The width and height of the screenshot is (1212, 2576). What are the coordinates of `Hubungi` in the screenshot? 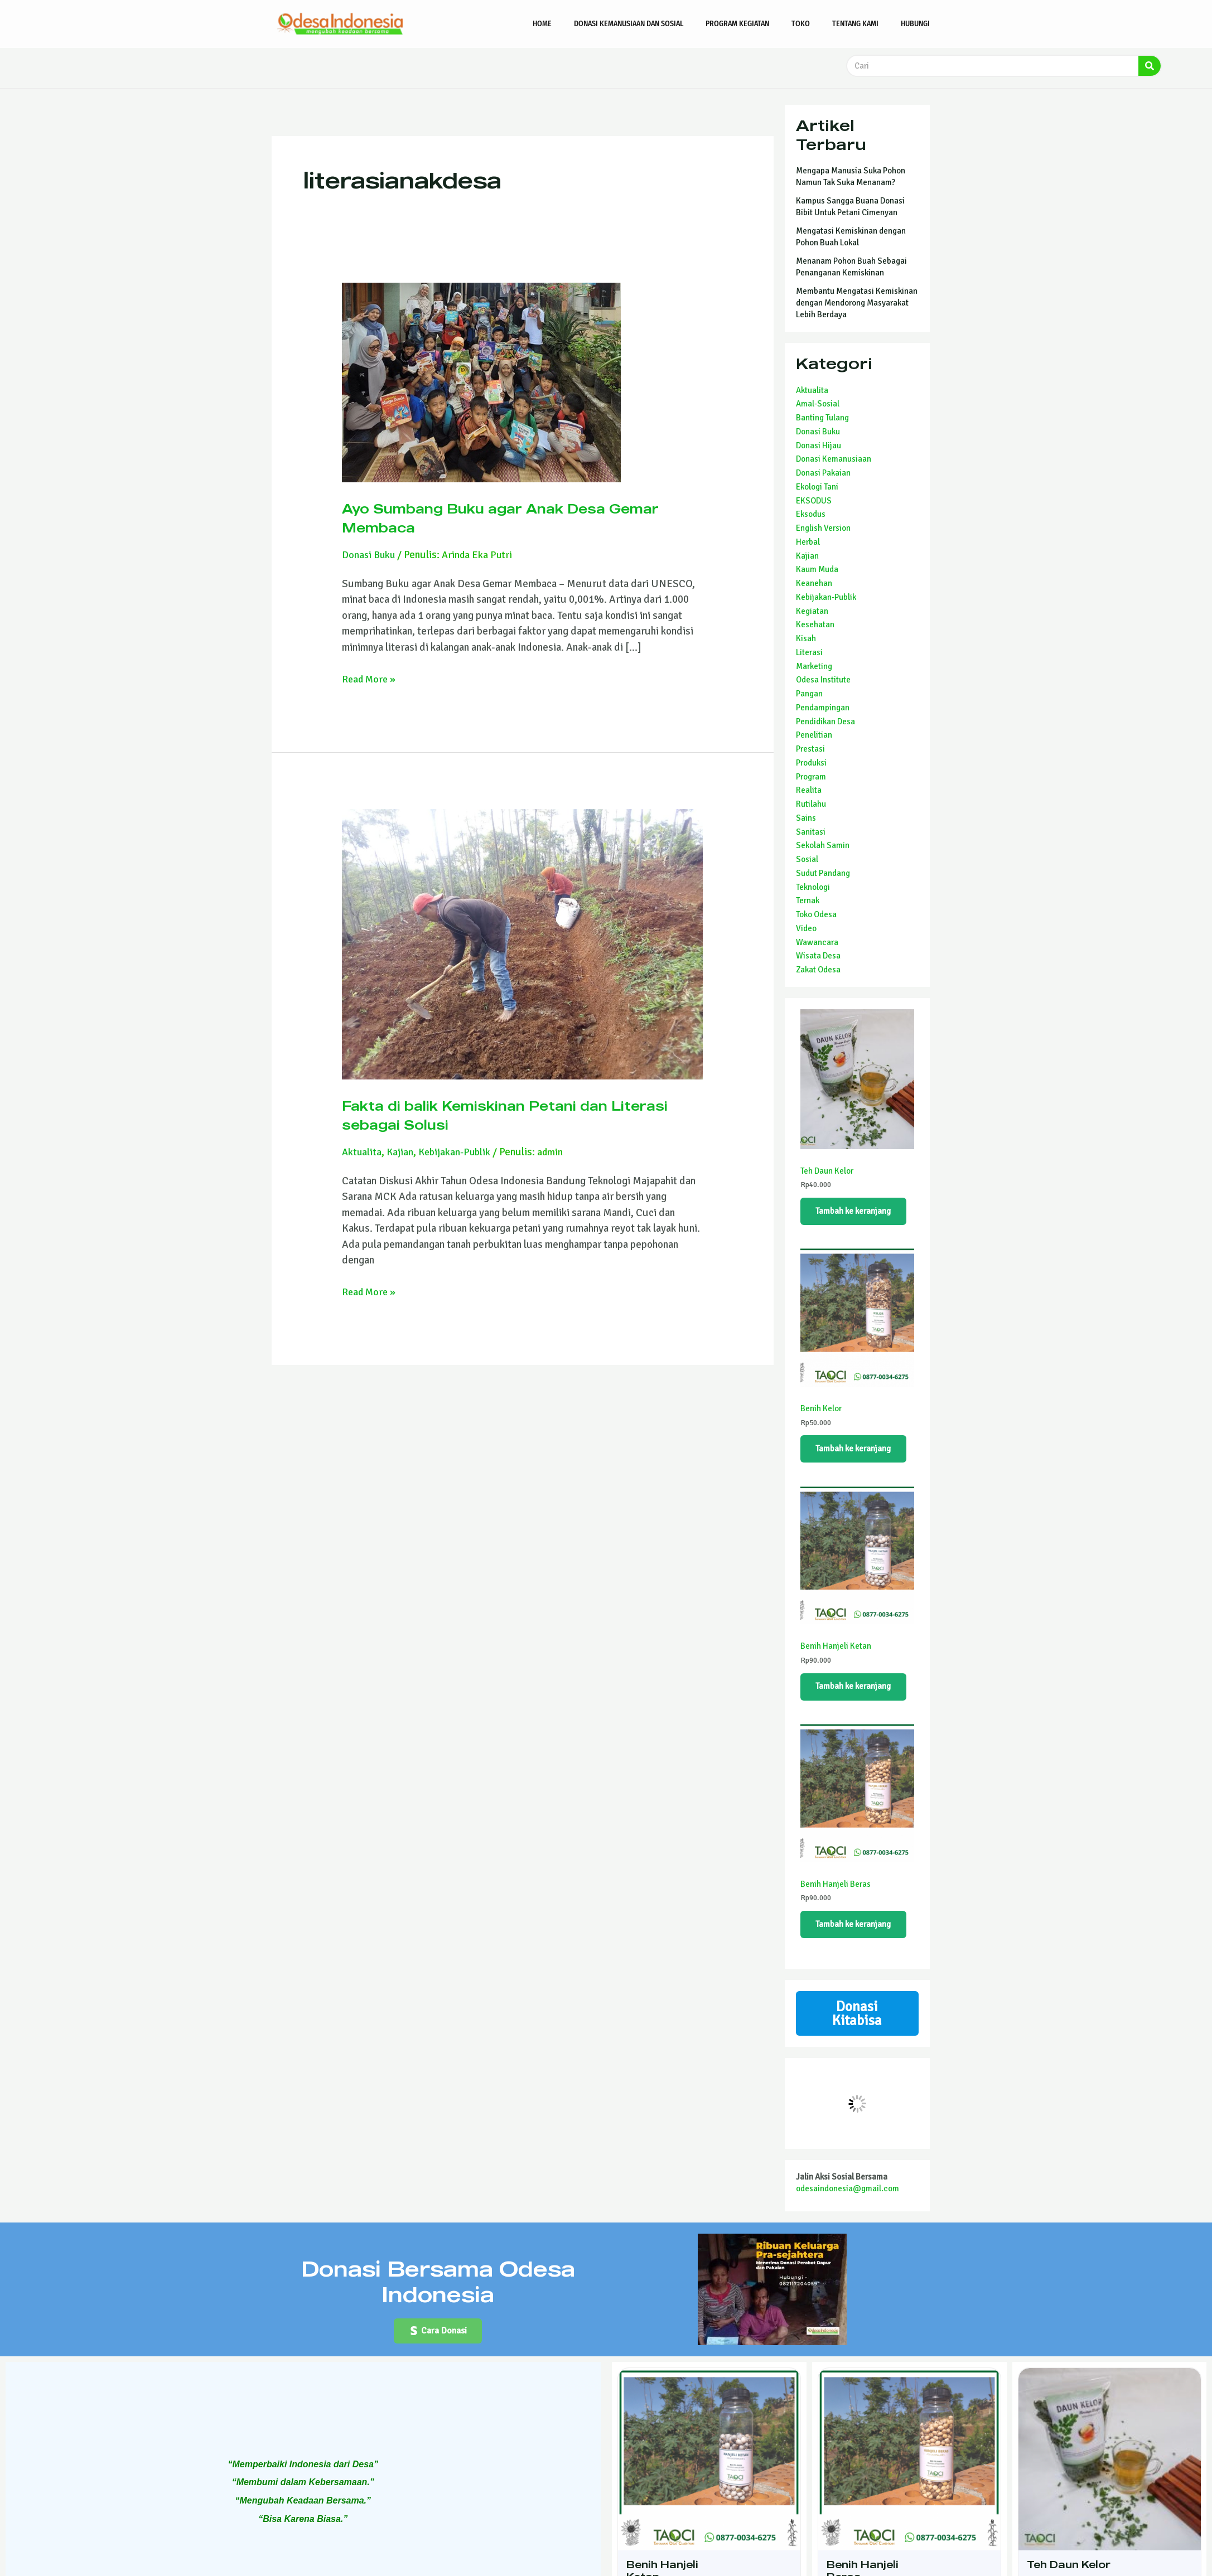 It's located at (915, 23).